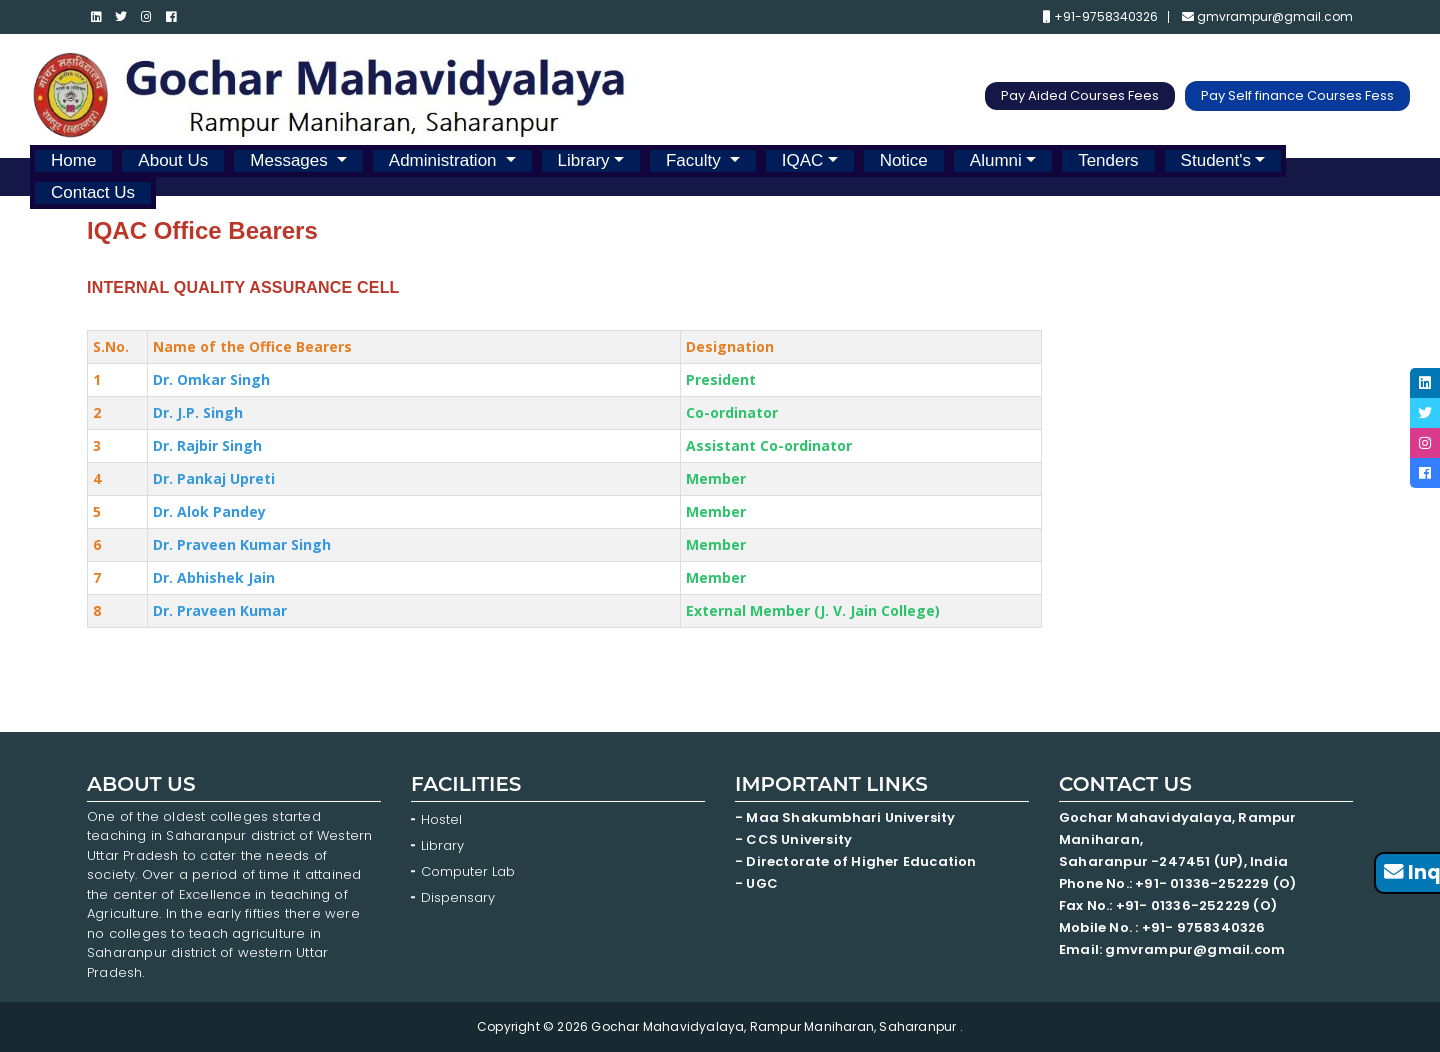 Image resolution: width=1440 pixels, height=1052 pixels. I want to click on Contact Us, so click(93, 192).